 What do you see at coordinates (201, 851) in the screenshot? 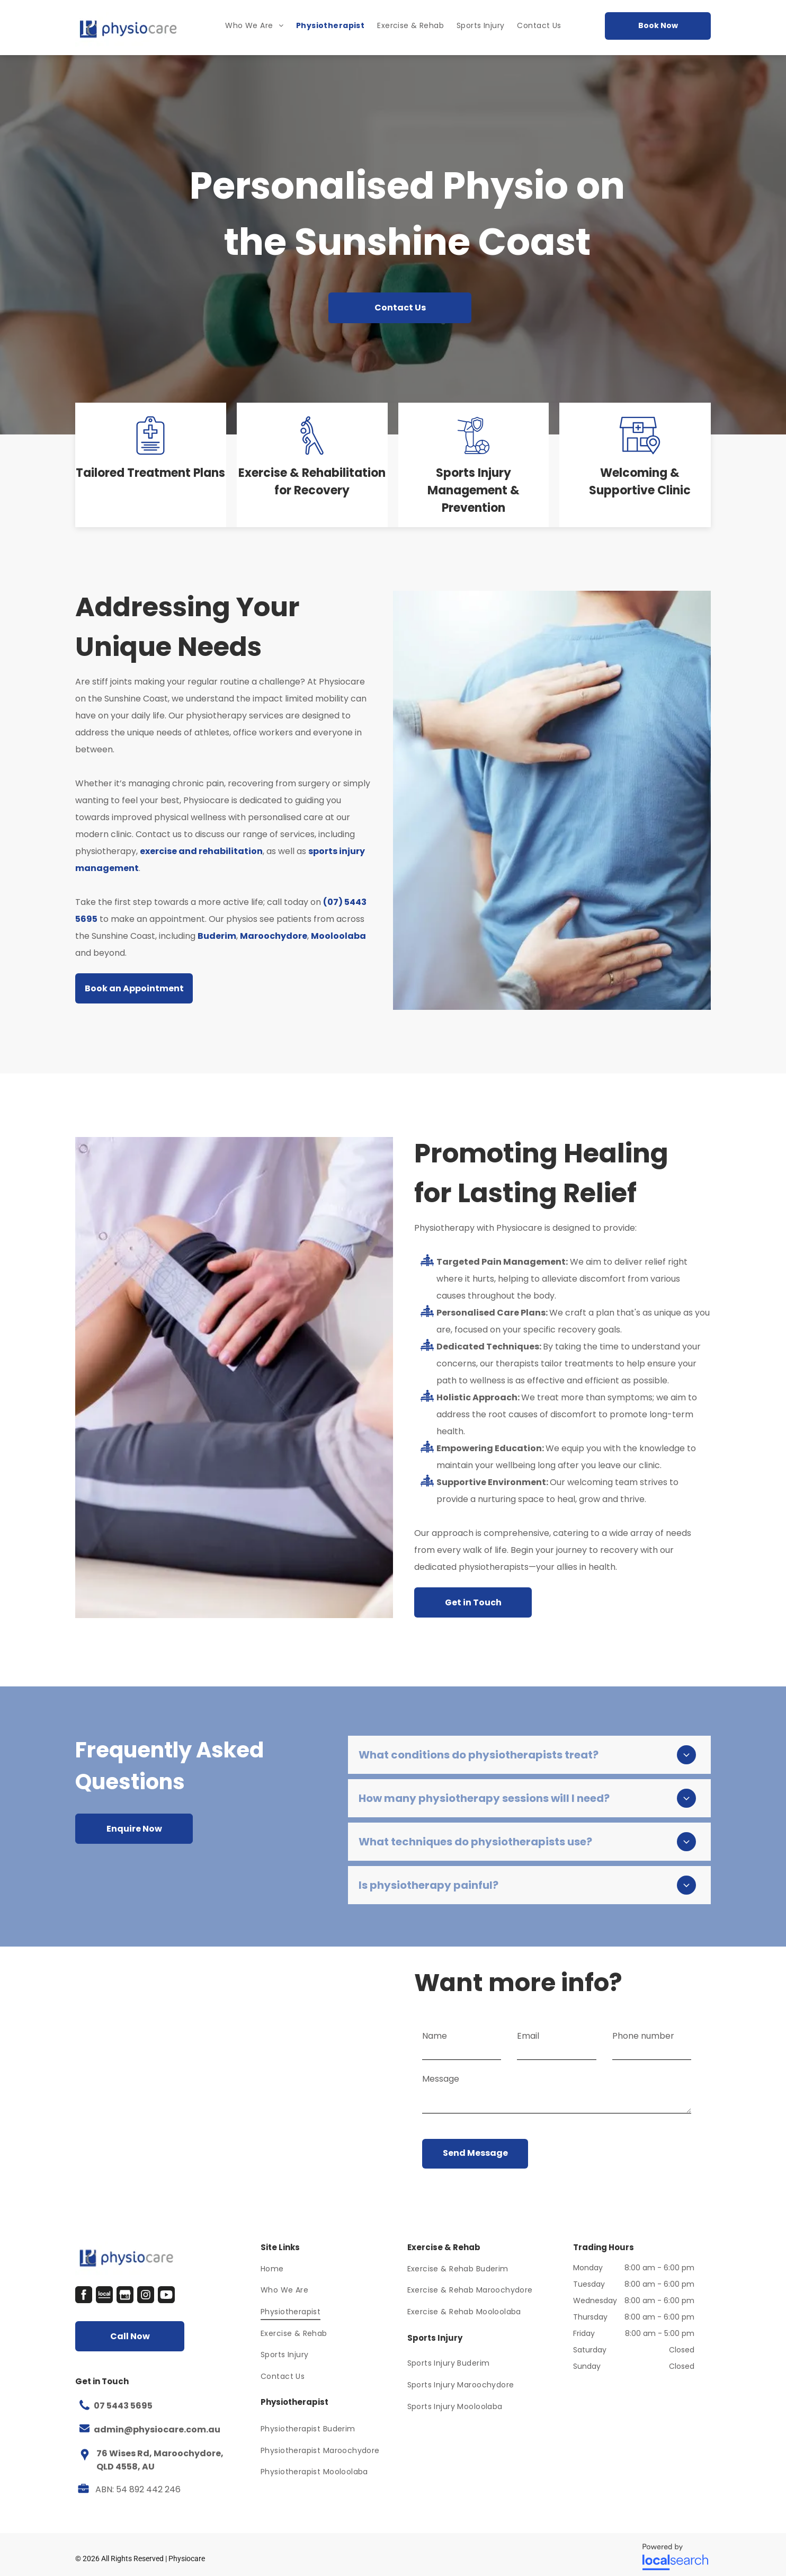
I see `exercise and rehabilitation` at bounding box center [201, 851].